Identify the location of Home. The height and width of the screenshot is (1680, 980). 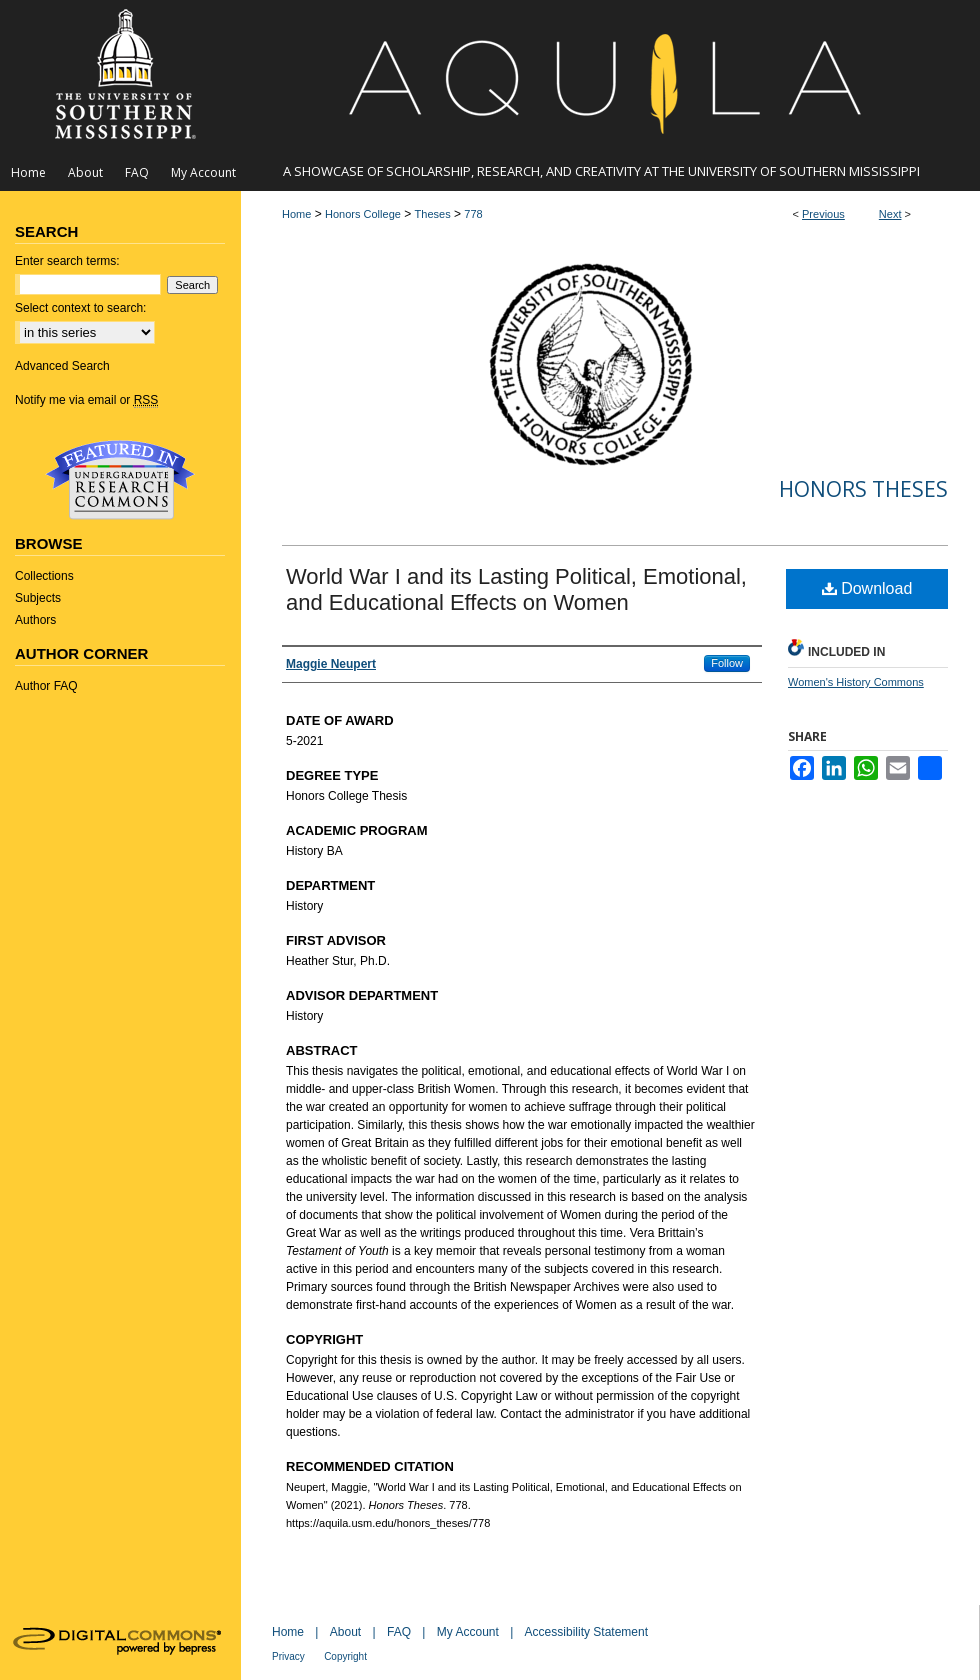
(296, 214).